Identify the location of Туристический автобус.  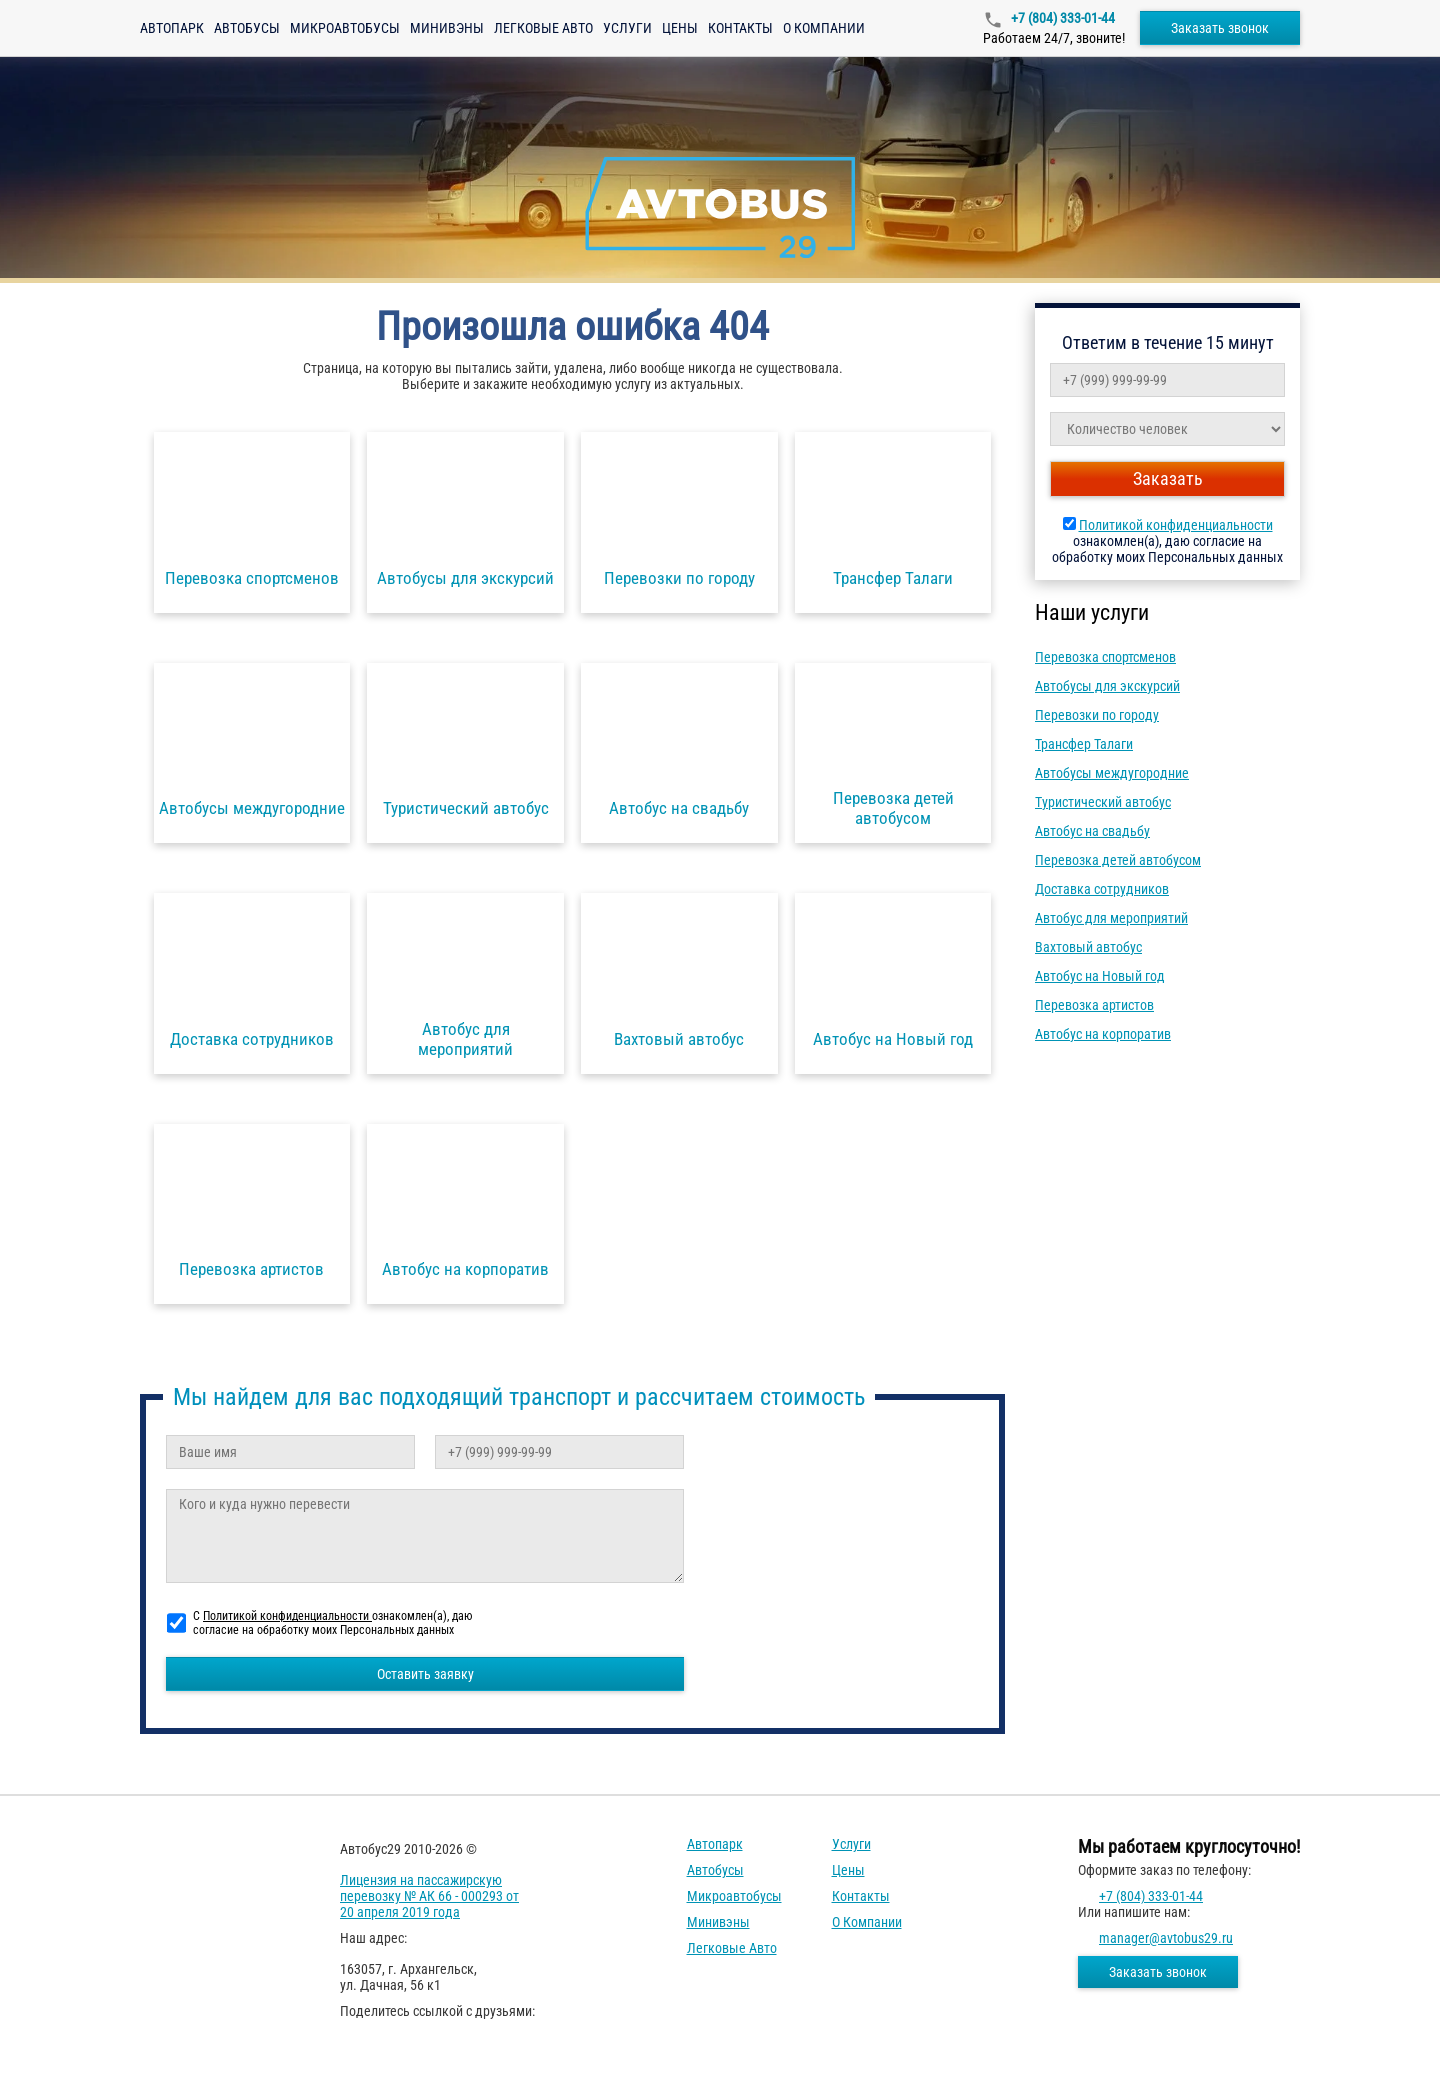
(1103, 802).